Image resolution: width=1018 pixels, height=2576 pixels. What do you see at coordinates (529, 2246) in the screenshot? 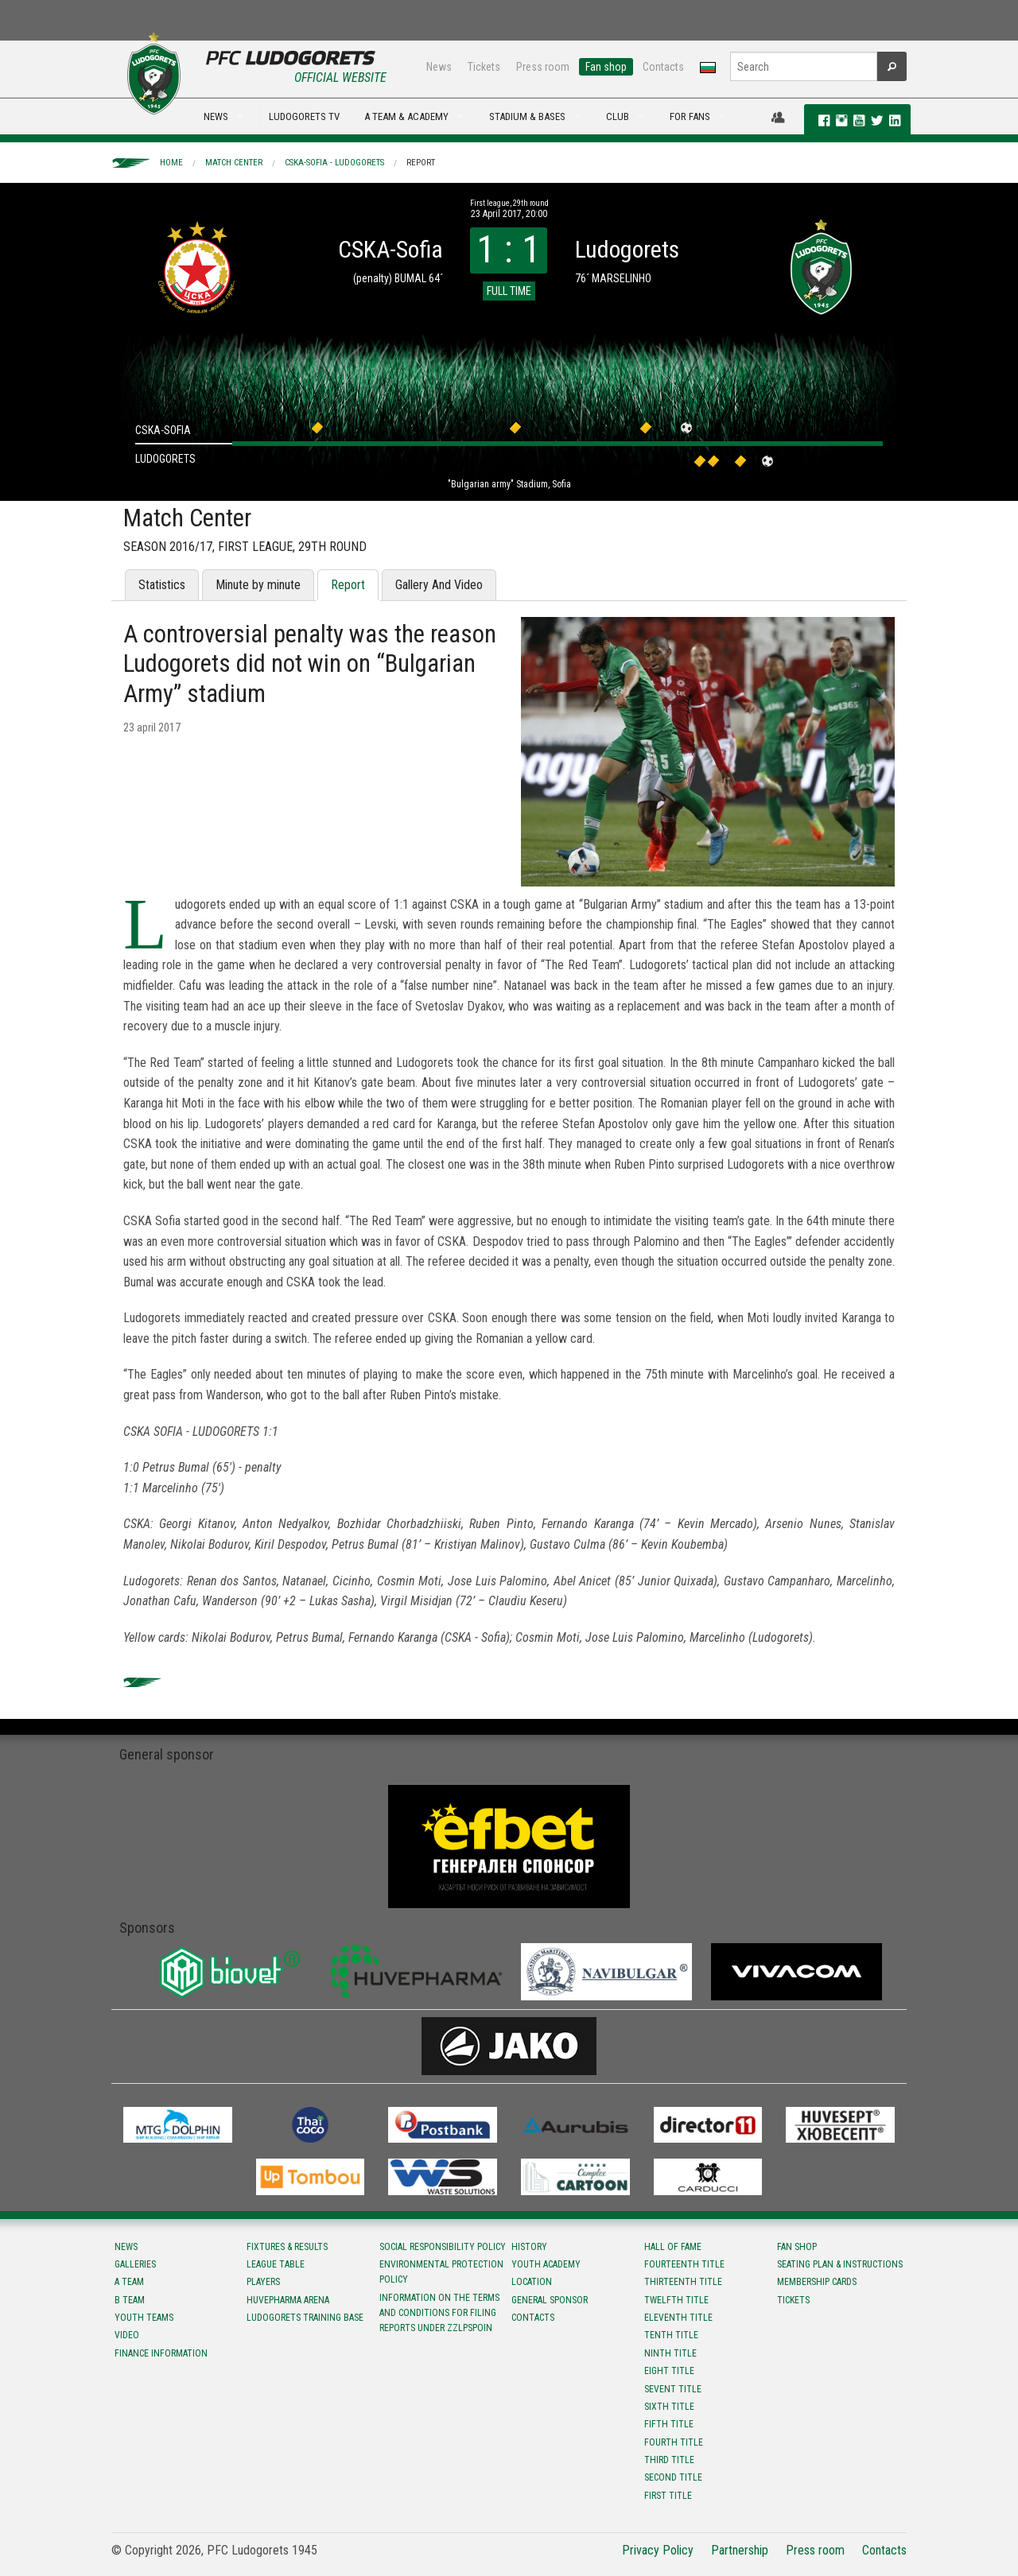
I see `History` at bounding box center [529, 2246].